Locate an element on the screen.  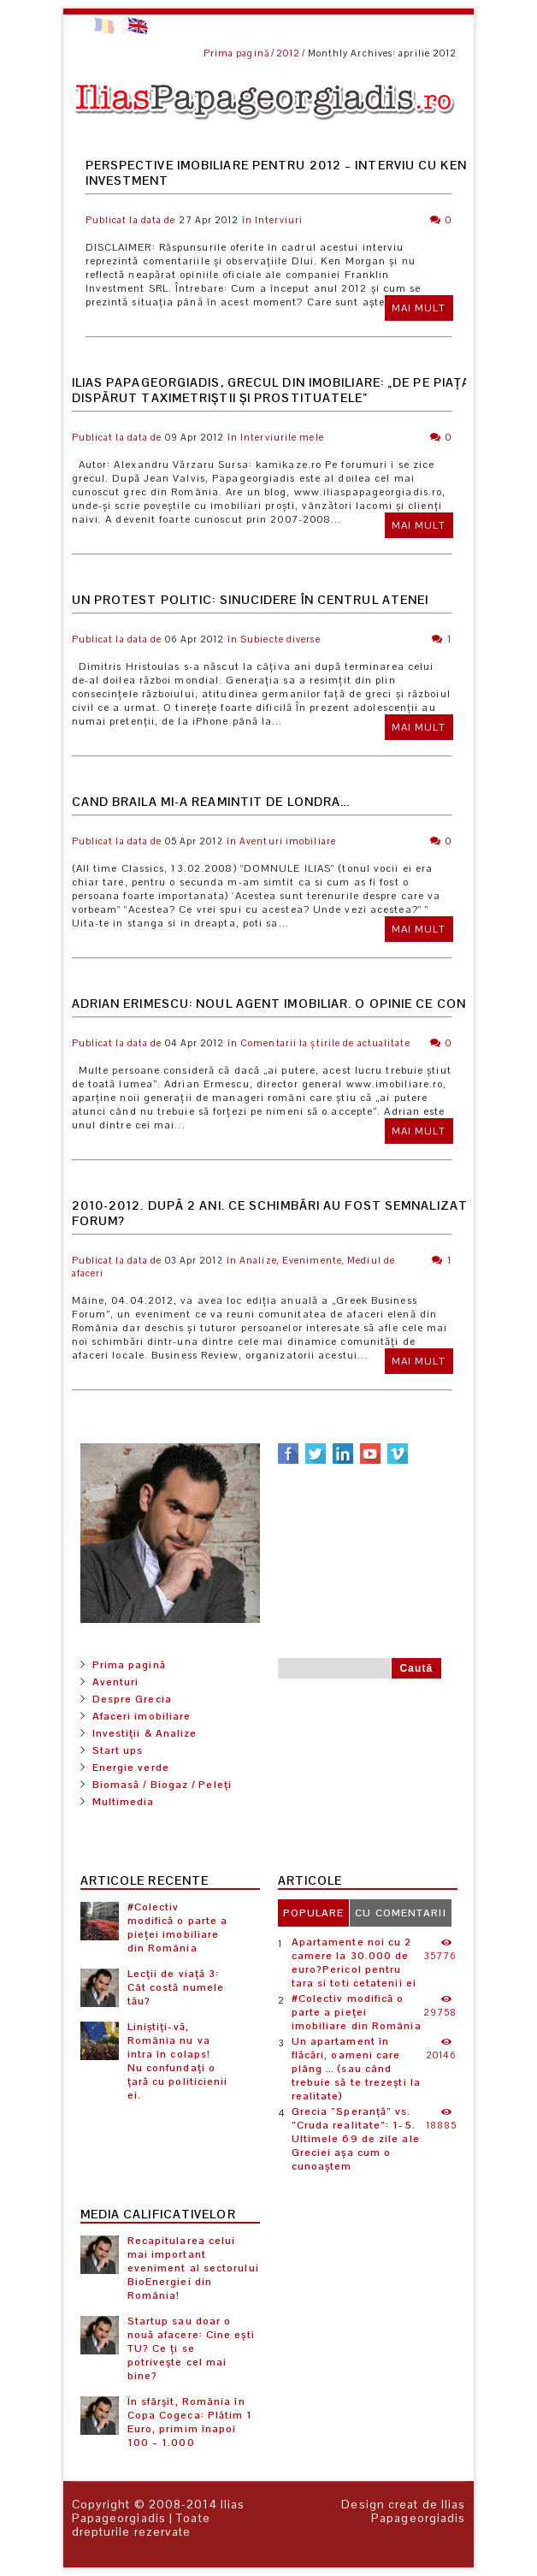
Analize, is located at coordinates (259, 1260).